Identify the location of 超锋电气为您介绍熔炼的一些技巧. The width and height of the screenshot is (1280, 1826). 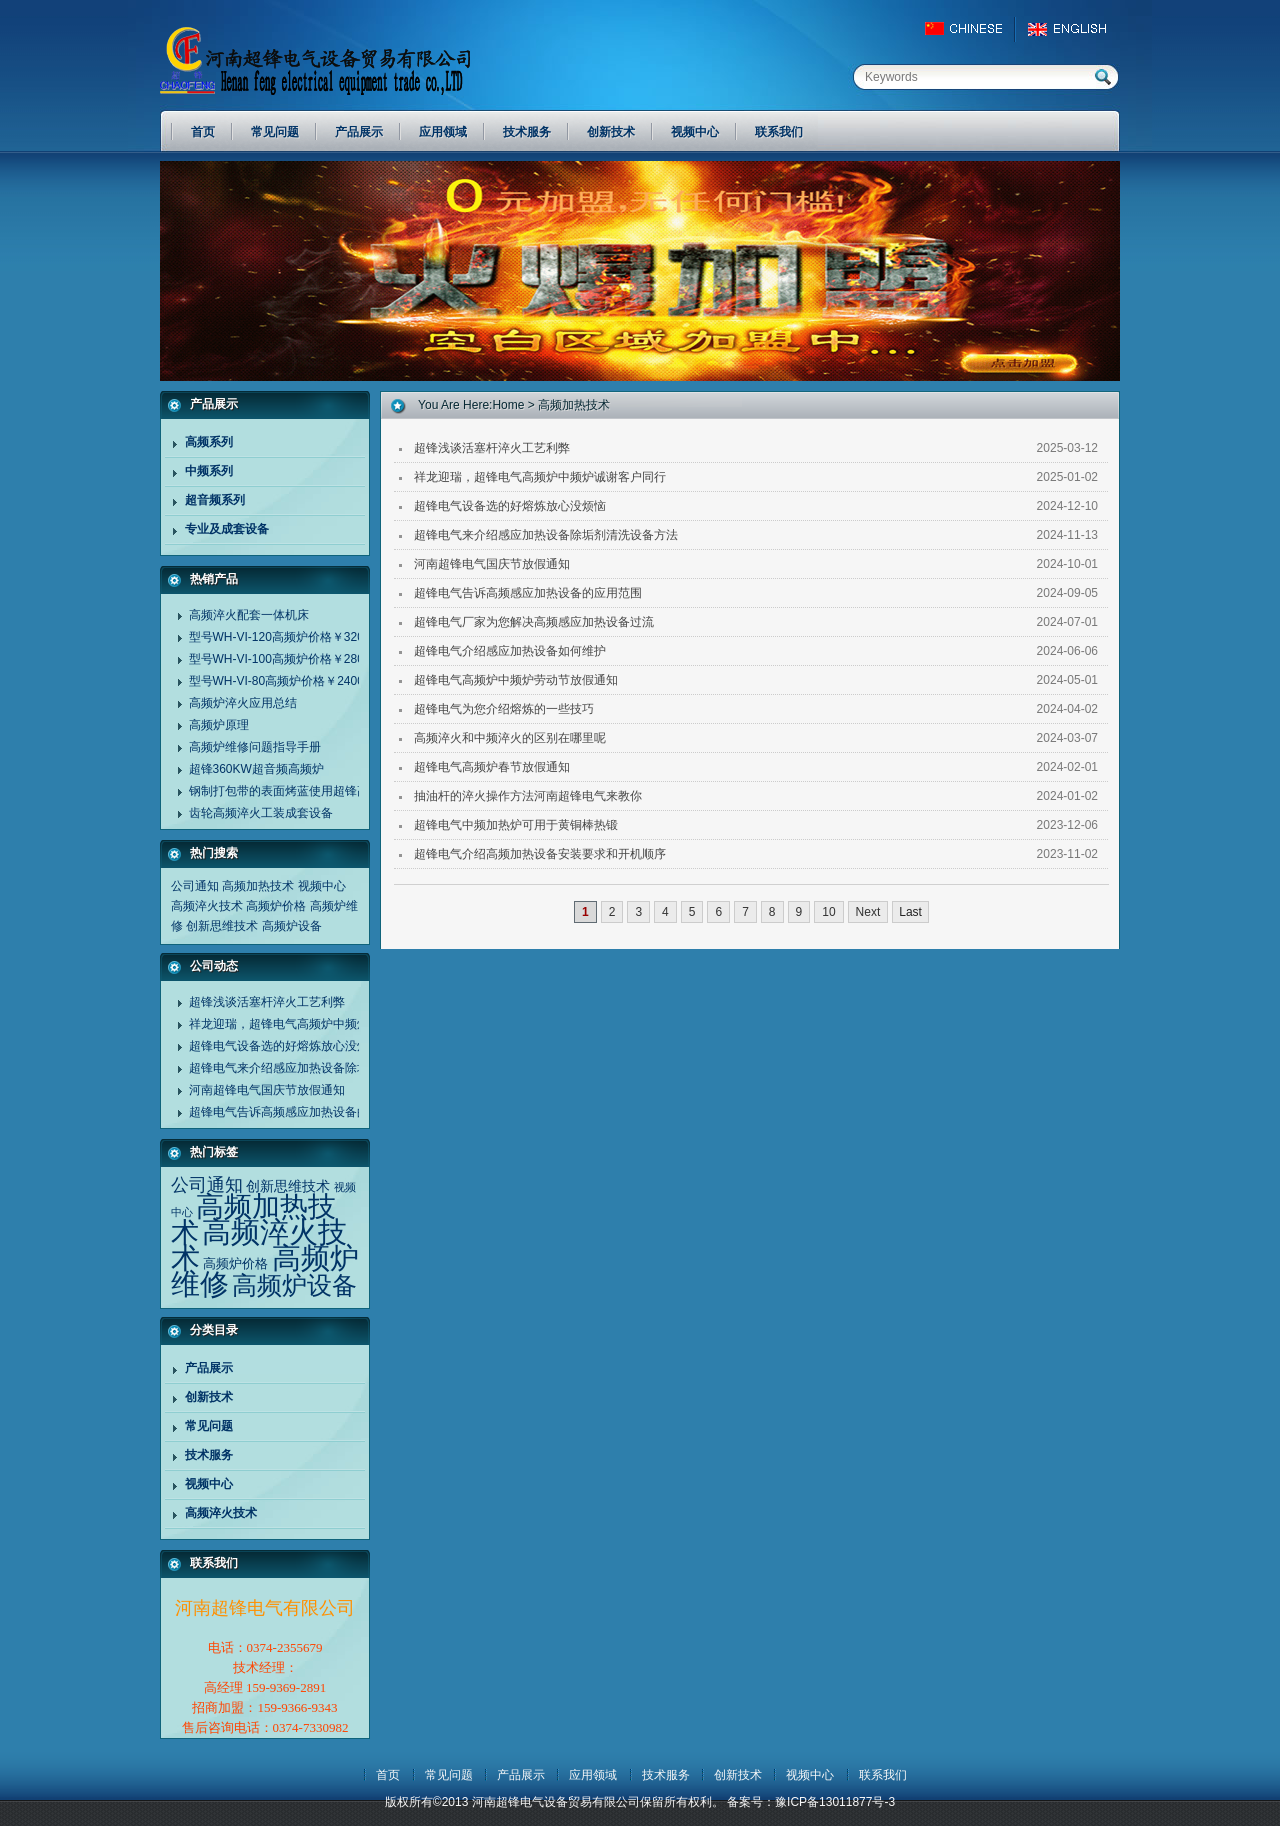
(504, 709).